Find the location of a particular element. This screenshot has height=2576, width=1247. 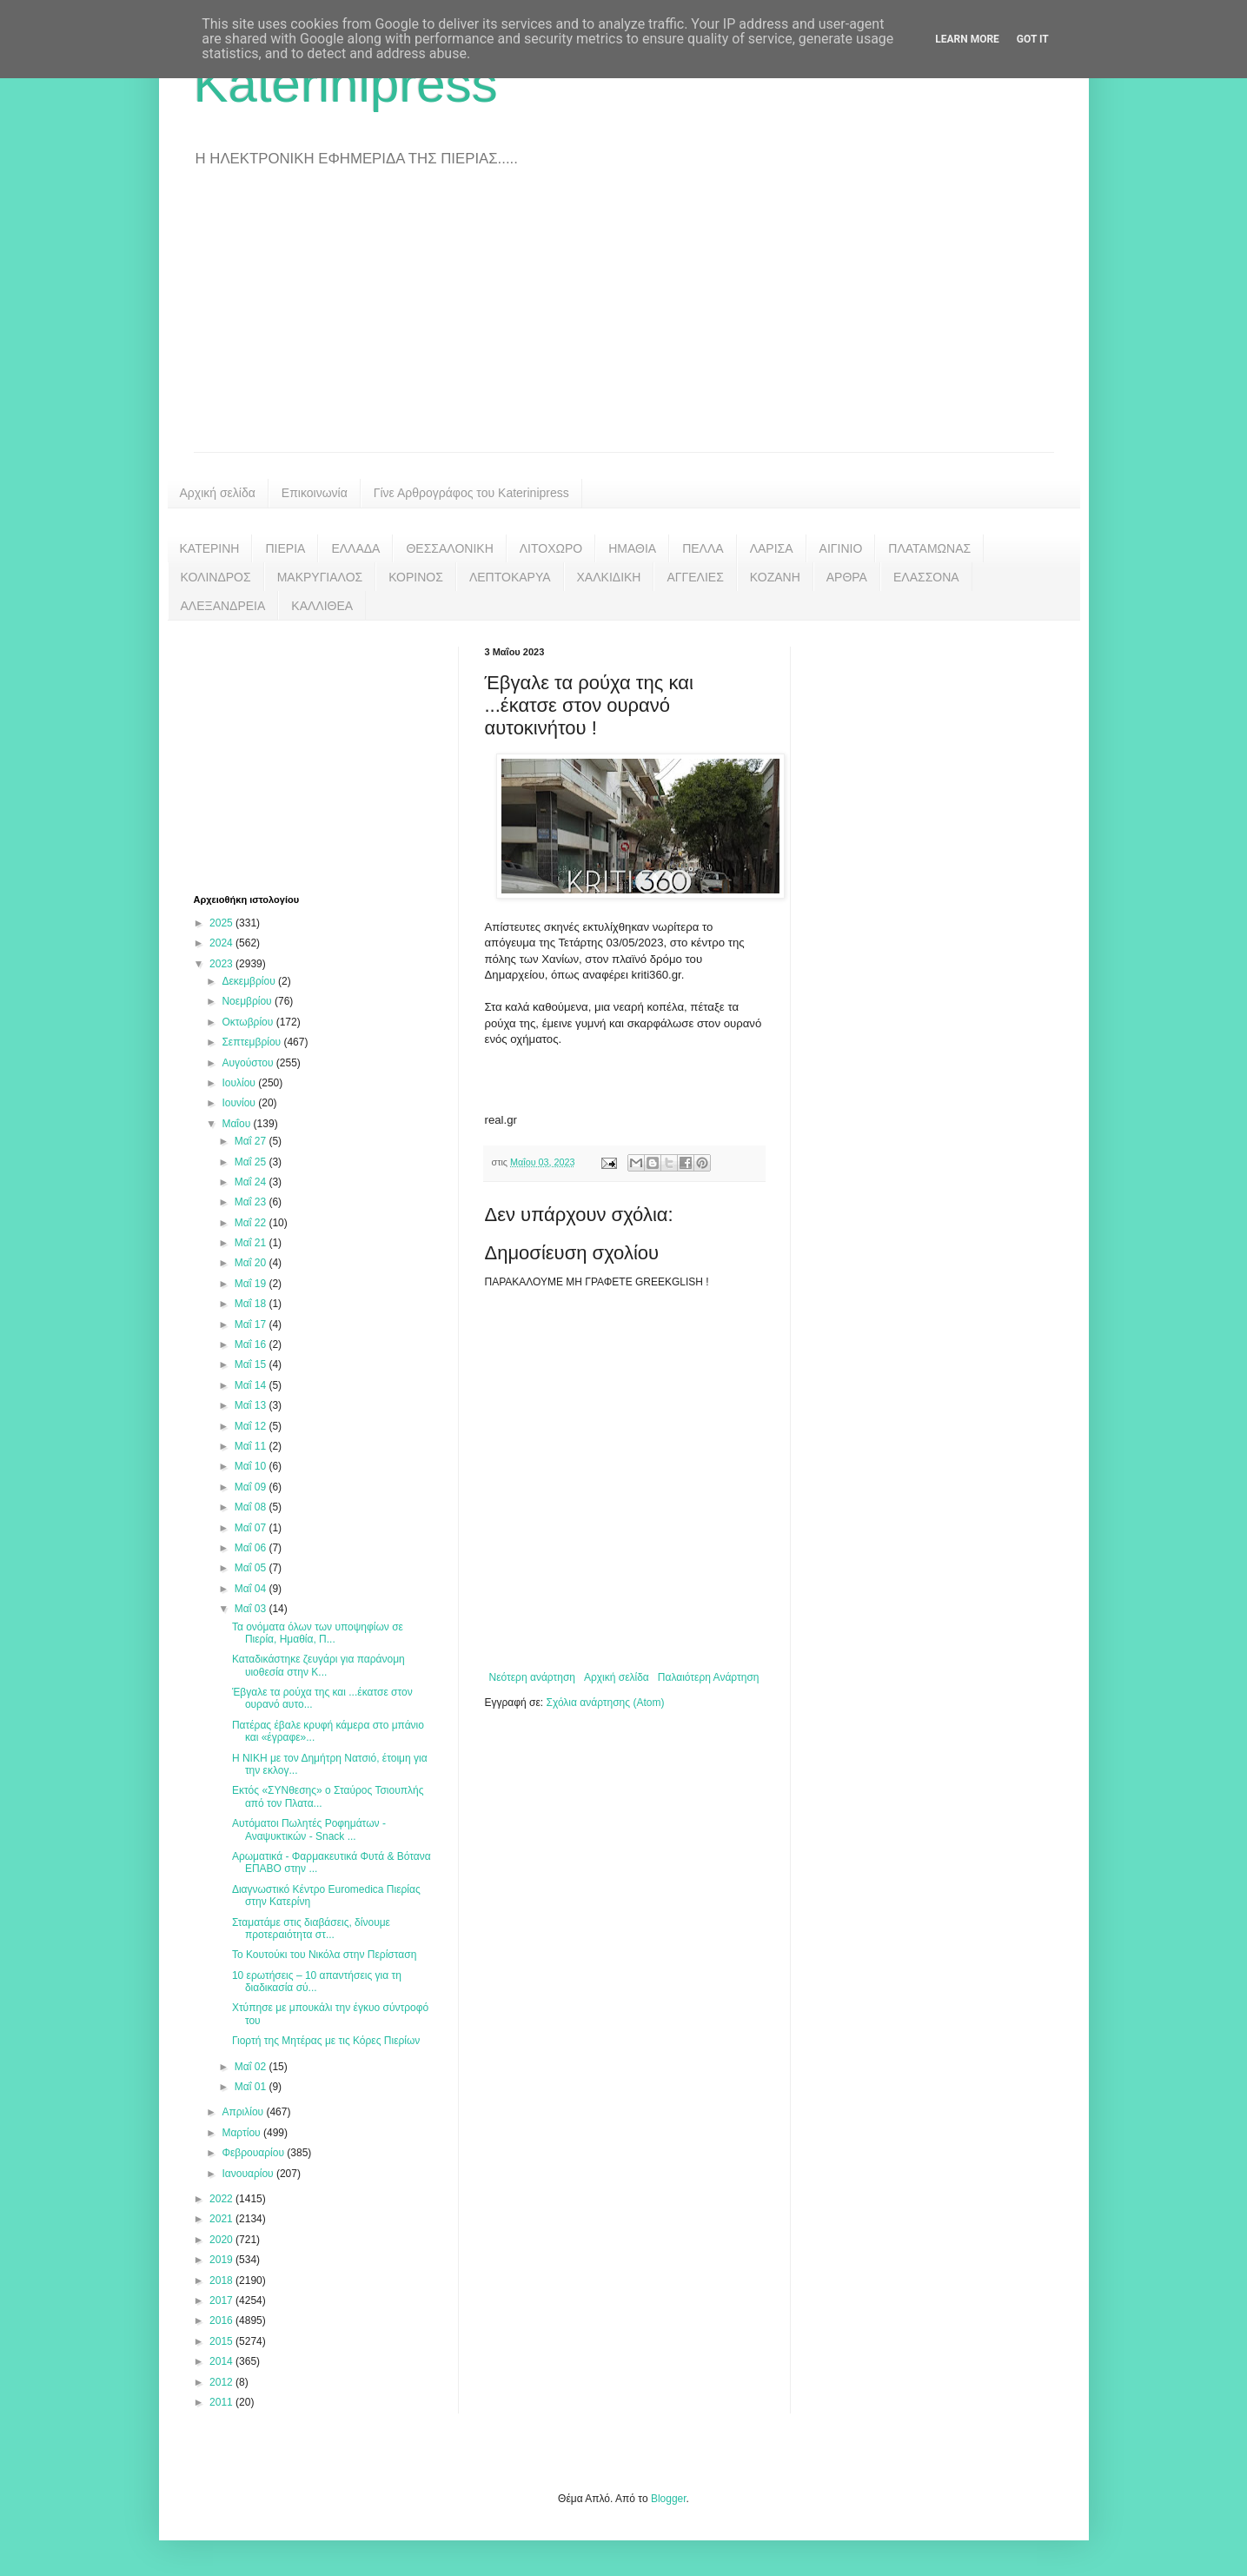

[Advertisement] is located at coordinates (624, 321).